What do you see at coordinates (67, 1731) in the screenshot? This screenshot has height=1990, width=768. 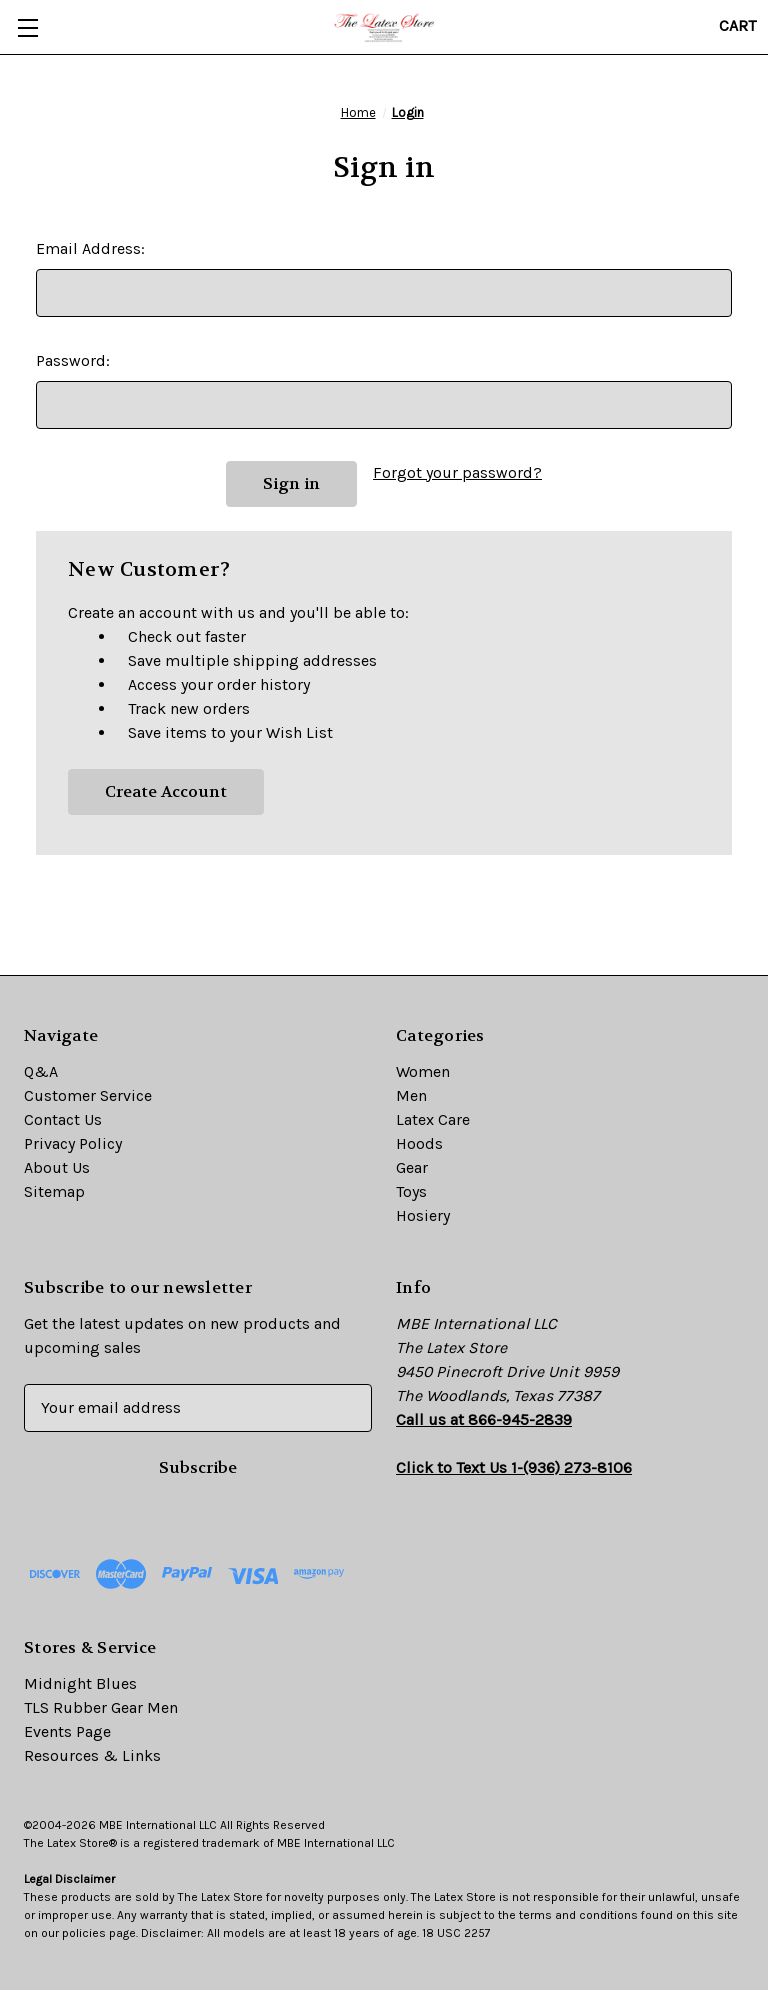 I see `Events Page` at bounding box center [67, 1731].